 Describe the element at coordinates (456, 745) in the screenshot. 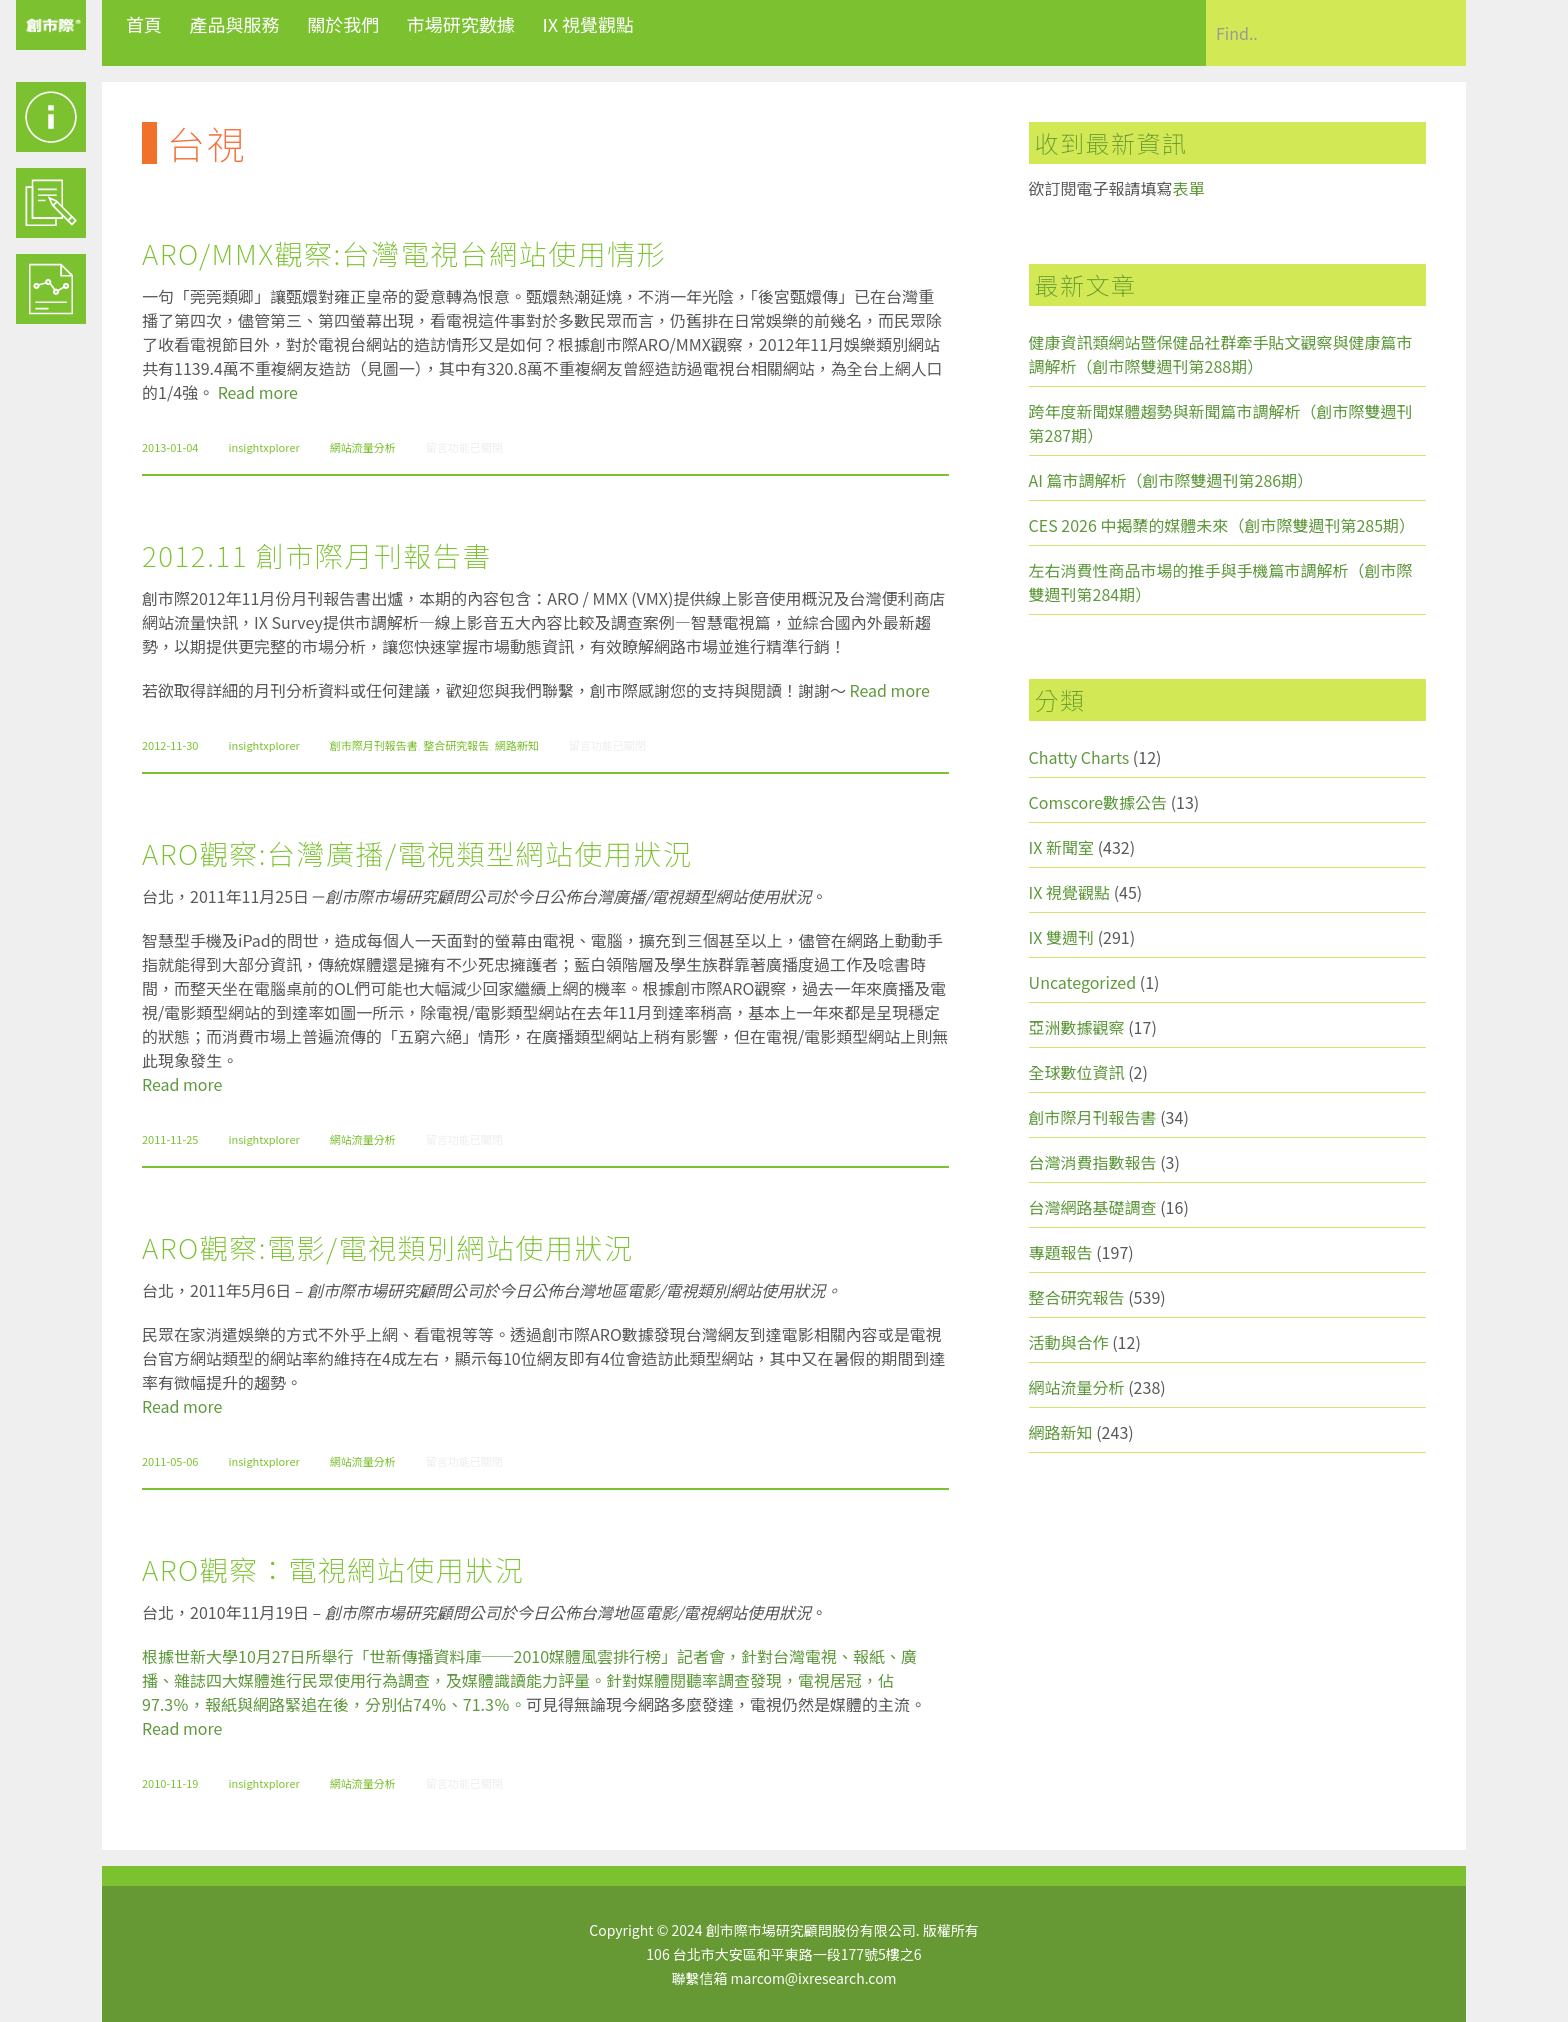

I see `整合研究報告` at that location.